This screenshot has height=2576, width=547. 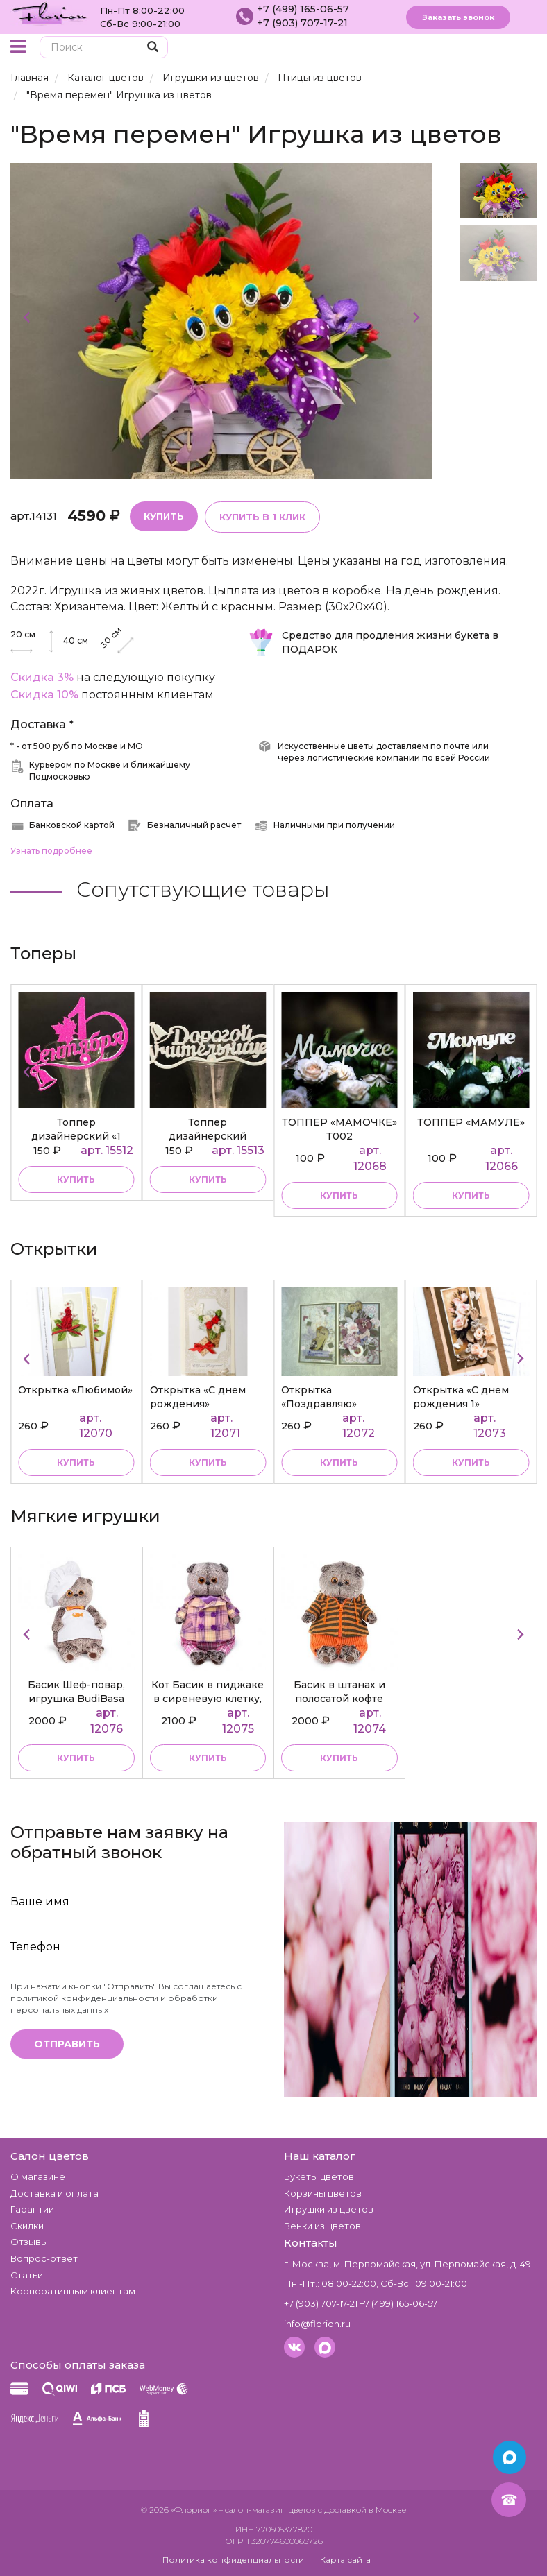 I want to click on info@florion.ru, so click(x=317, y=2323).